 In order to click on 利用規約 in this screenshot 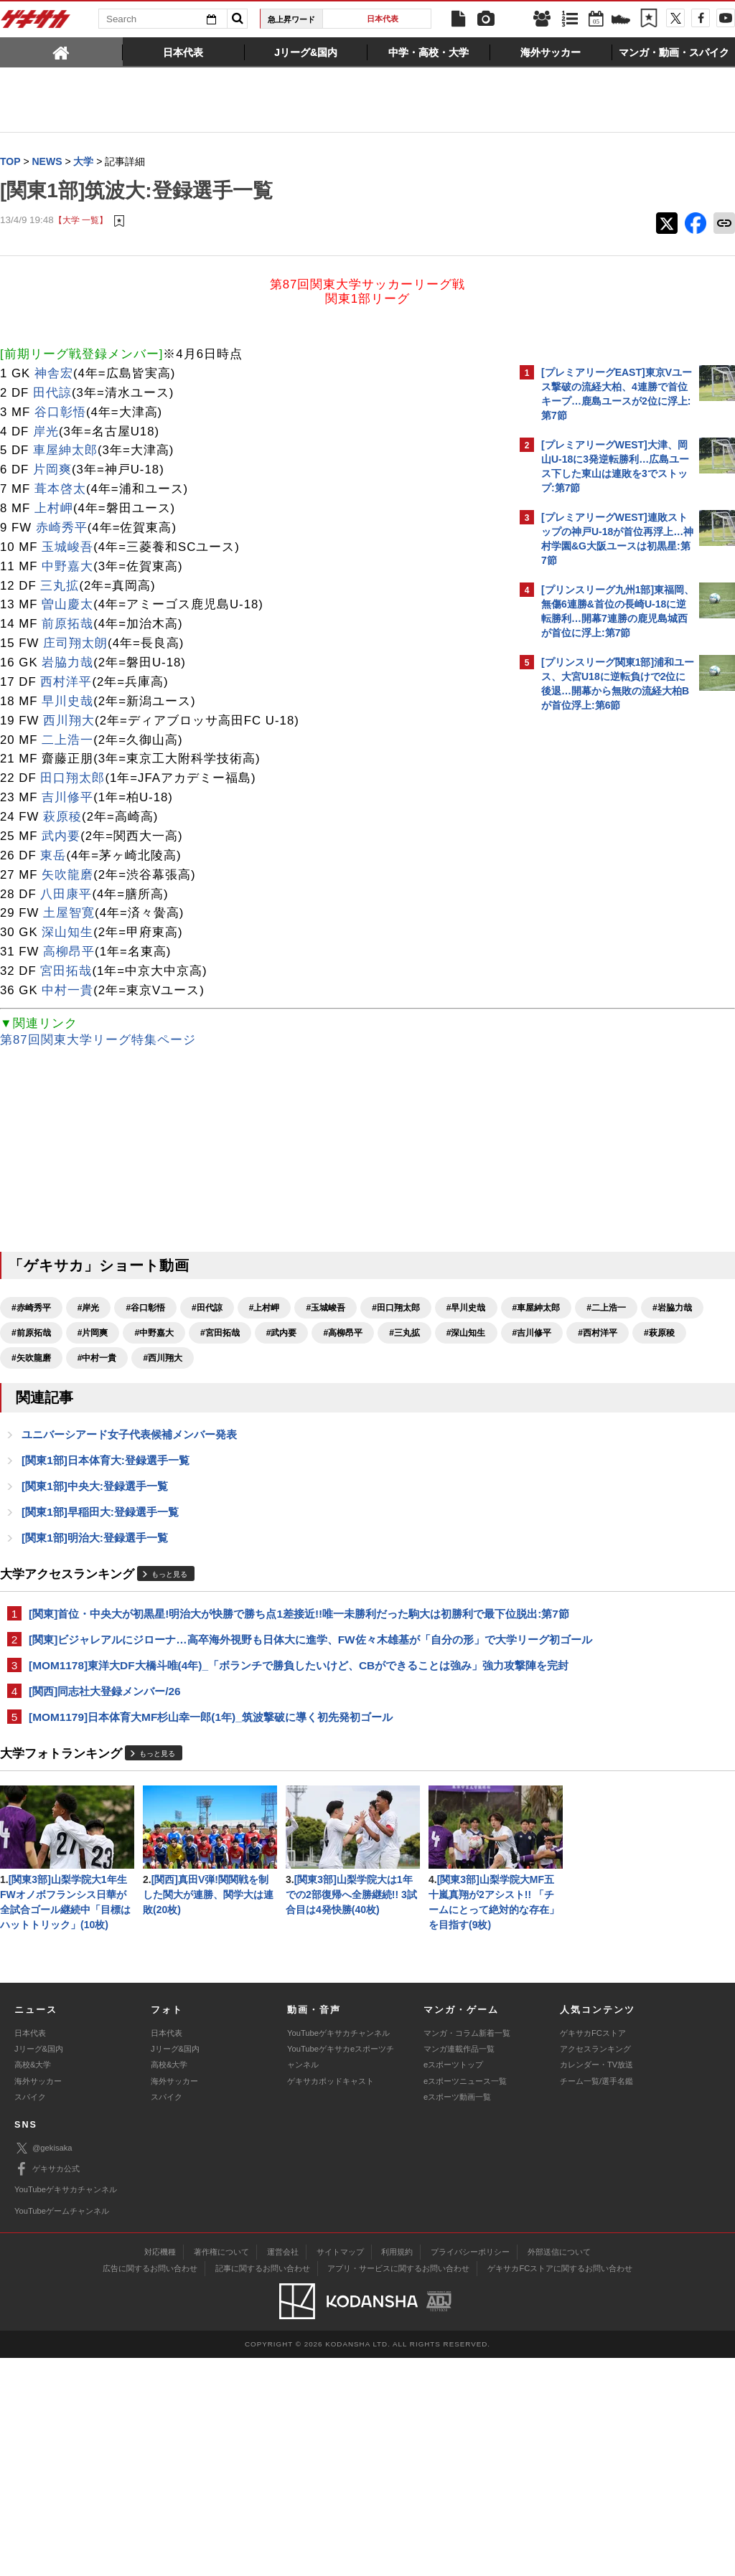, I will do `click(397, 2470)`.